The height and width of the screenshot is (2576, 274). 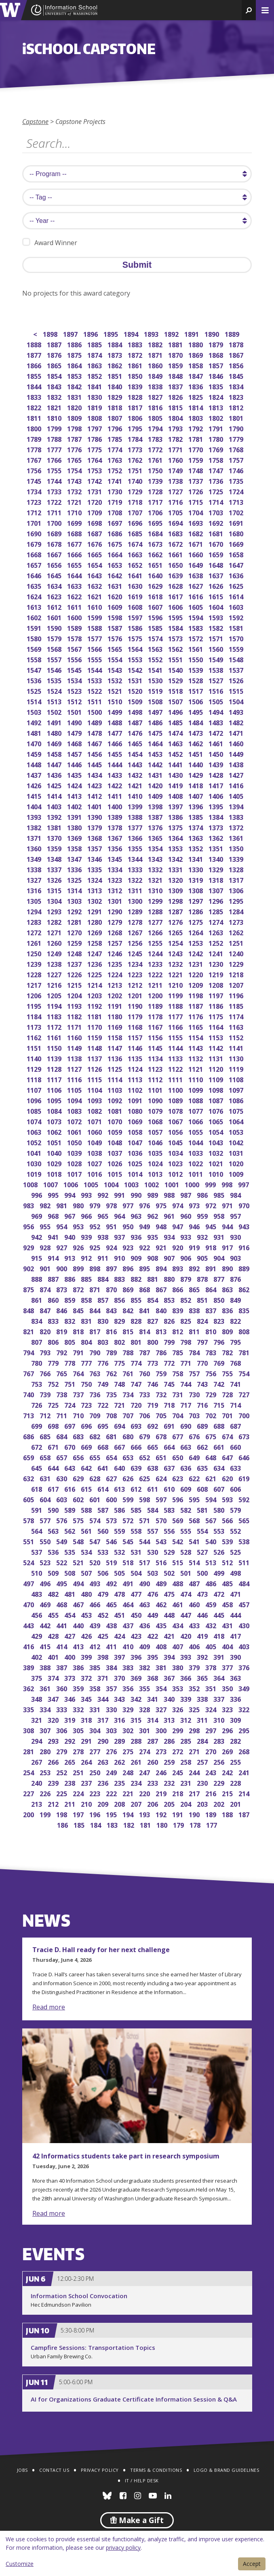 What do you see at coordinates (244, 1288) in the screenshot?
I see `862` at bounding box center [244, 1288].